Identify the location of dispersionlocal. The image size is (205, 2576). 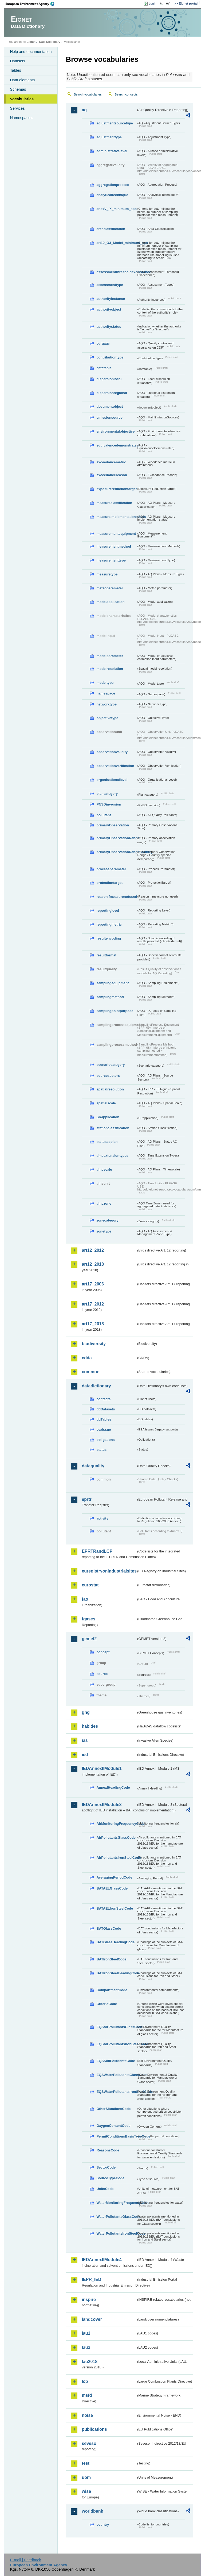
(108, 379).